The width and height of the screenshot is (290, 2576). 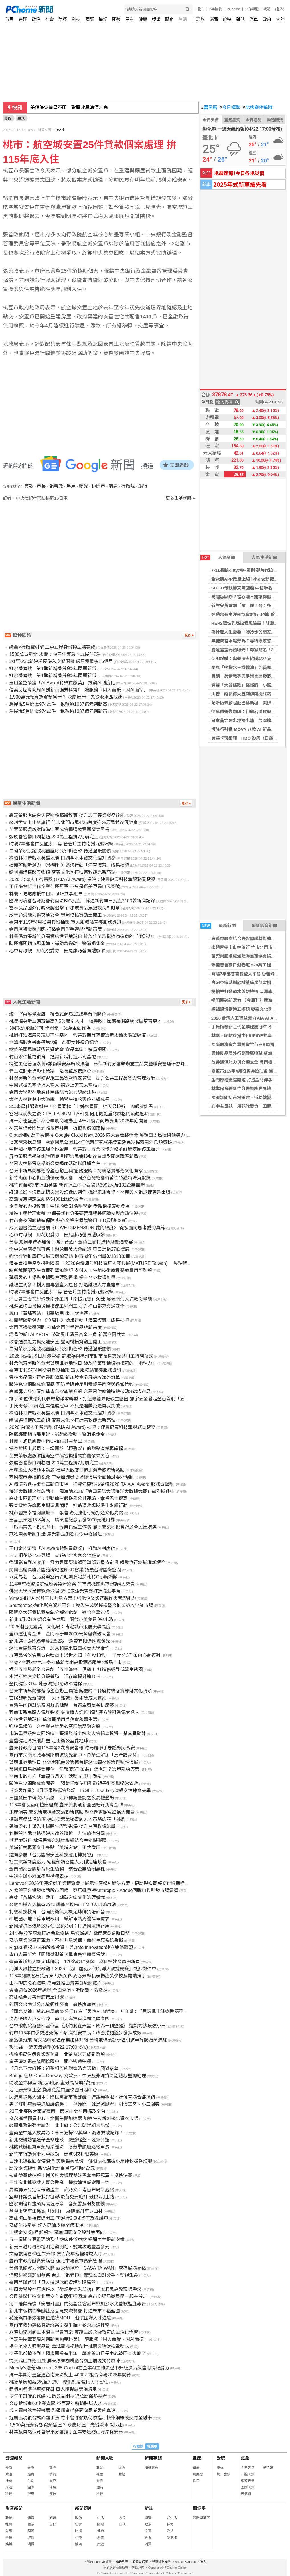 What do you see at coordinates (28, 486) in the screenshot?
I see `貸款` at bounding box center [28, 486].